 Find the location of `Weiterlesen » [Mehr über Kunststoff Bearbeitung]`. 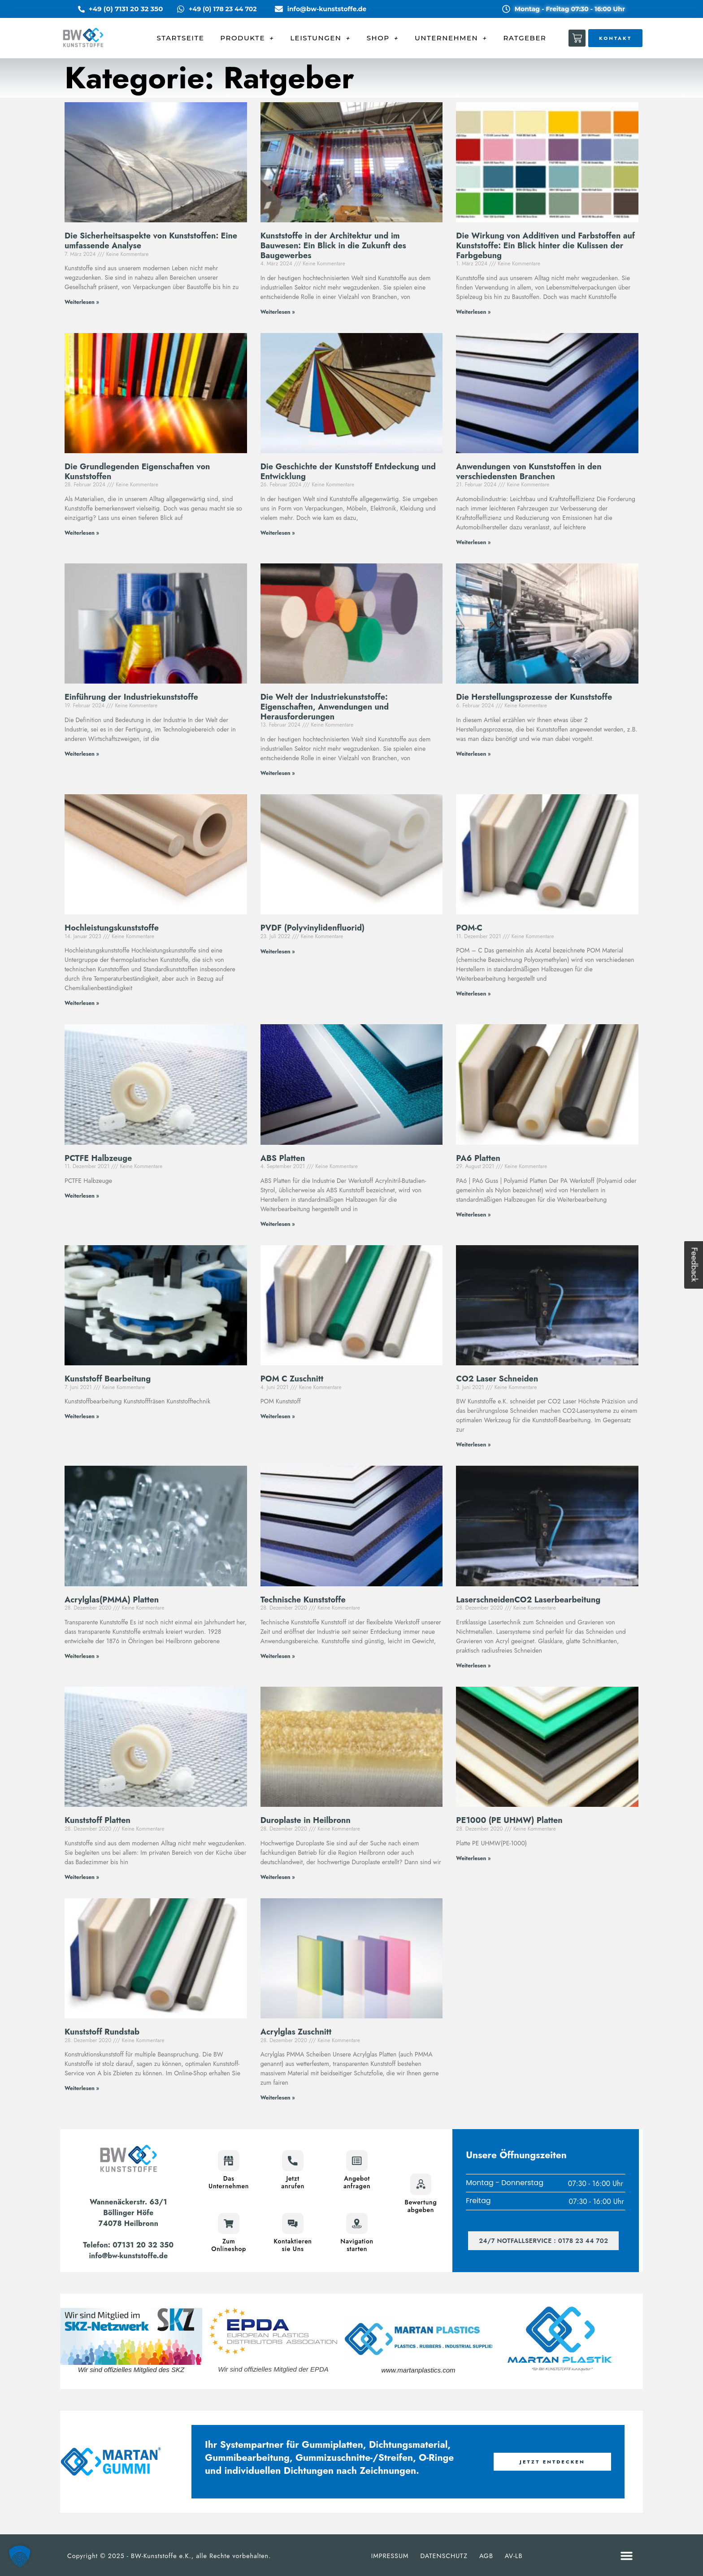

Weiterlesen » [Mehr über Kunststoff Bearbeitung] is located at coordinates (82, 1416).